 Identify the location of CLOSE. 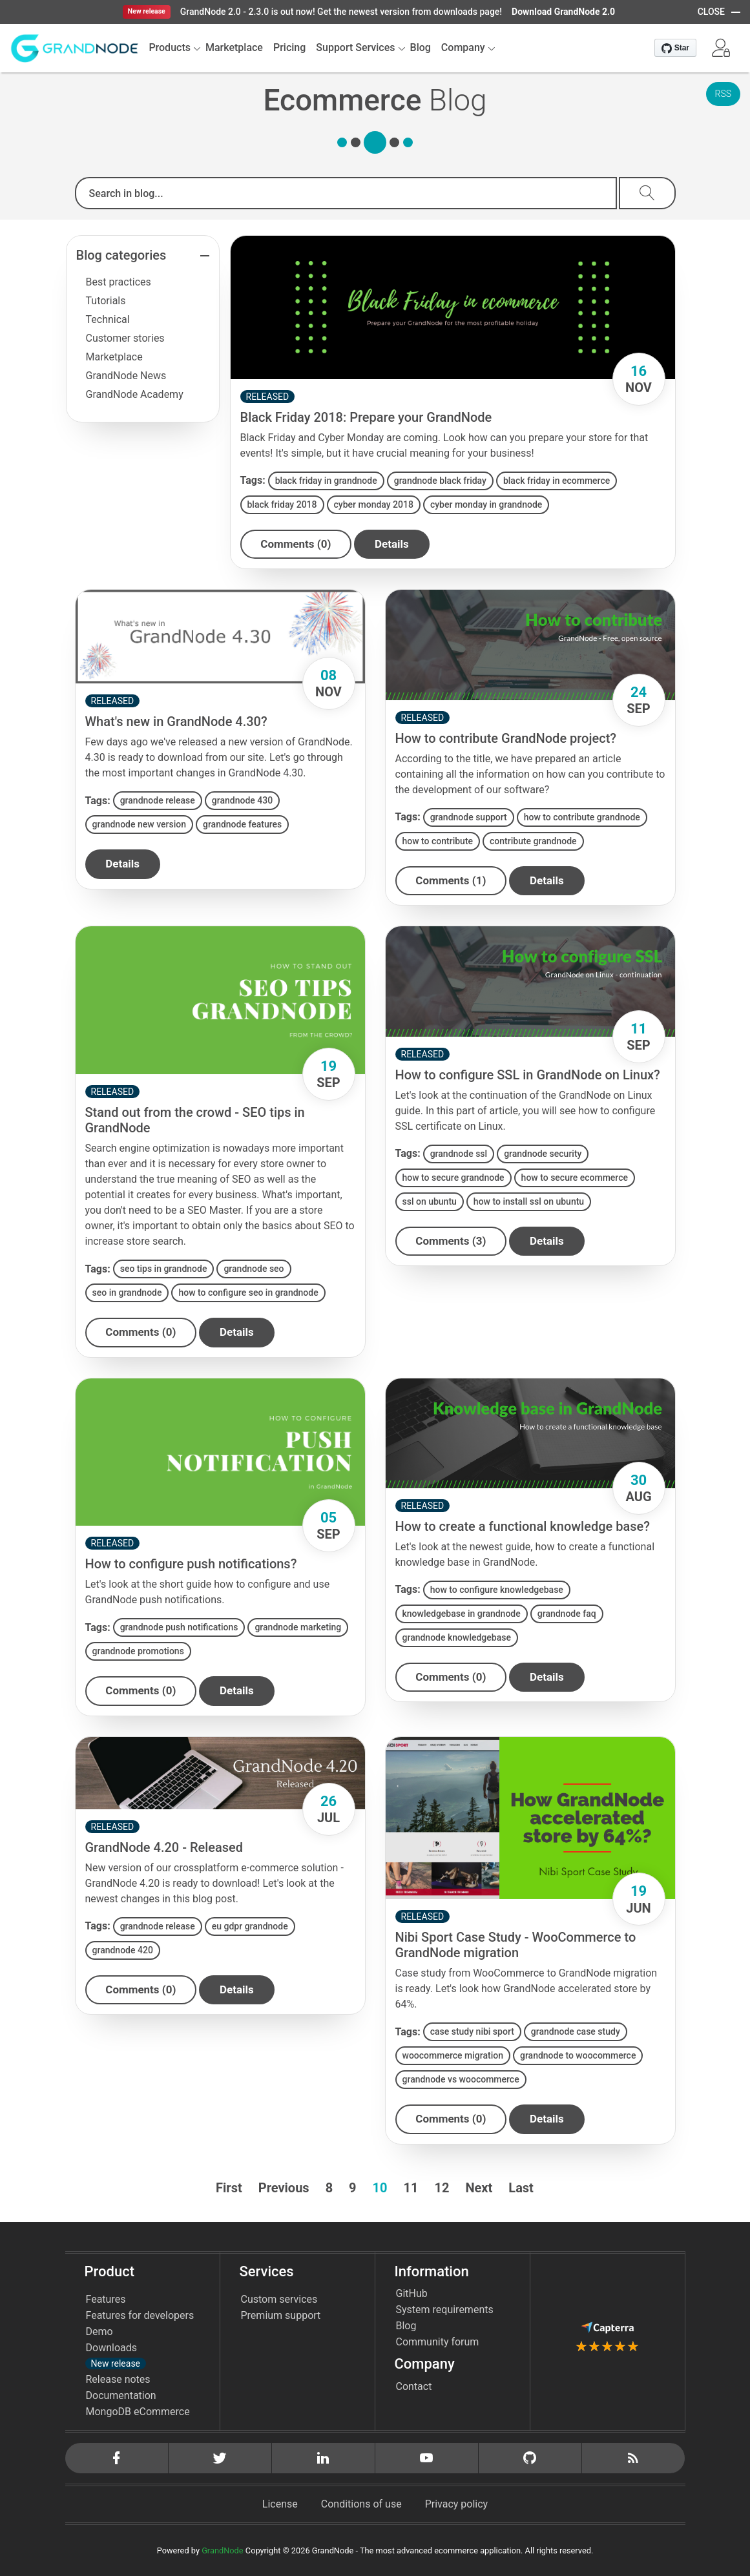
(711, 11).